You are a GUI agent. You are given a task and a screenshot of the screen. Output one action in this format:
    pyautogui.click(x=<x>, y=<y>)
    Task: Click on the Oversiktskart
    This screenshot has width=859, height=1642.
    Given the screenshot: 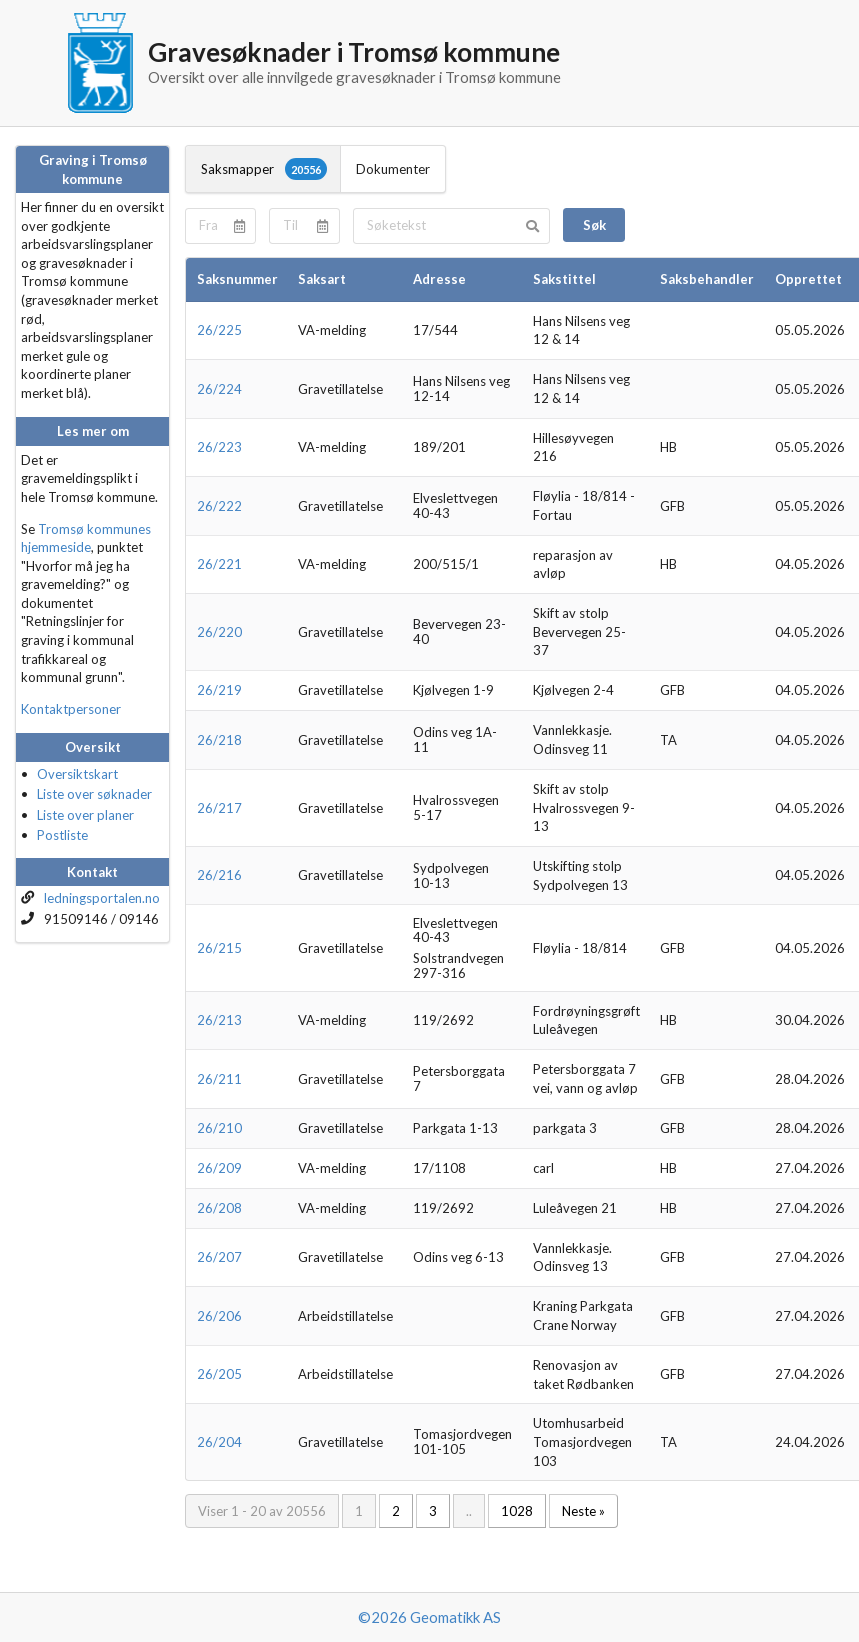 What is the action you would take?
    pyautogui.click(x=77, y=774)
    